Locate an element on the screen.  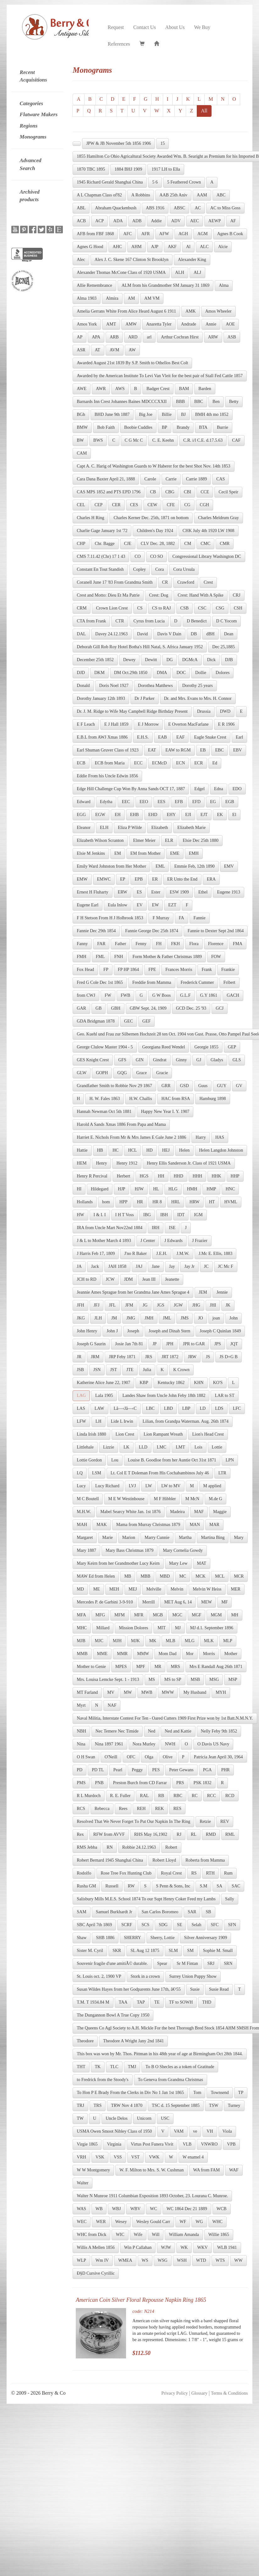
CBI is located at coordinates (187, 492).